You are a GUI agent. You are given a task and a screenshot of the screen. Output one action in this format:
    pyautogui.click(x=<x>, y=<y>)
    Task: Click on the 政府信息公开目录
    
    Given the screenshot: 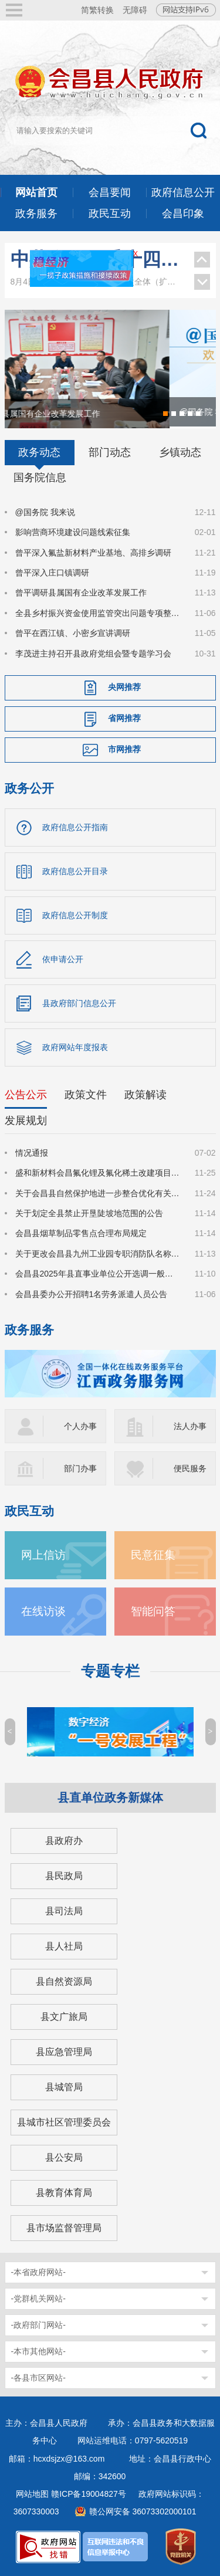 What is the action you would take?
    pyautogui.click(x=75, y=871)
    